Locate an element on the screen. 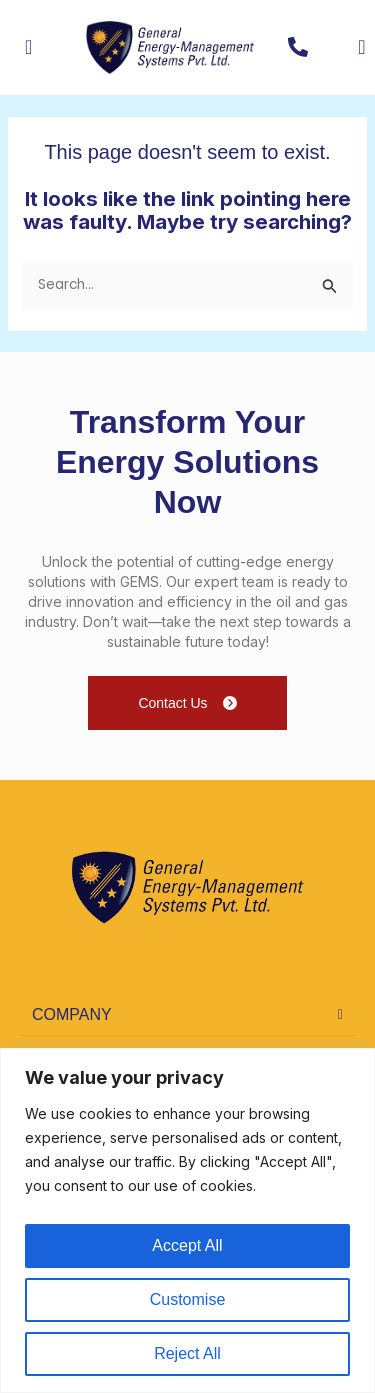 The height and width of the screenshot is (1393, 375). [button] is located at coordinates (187, 1015).